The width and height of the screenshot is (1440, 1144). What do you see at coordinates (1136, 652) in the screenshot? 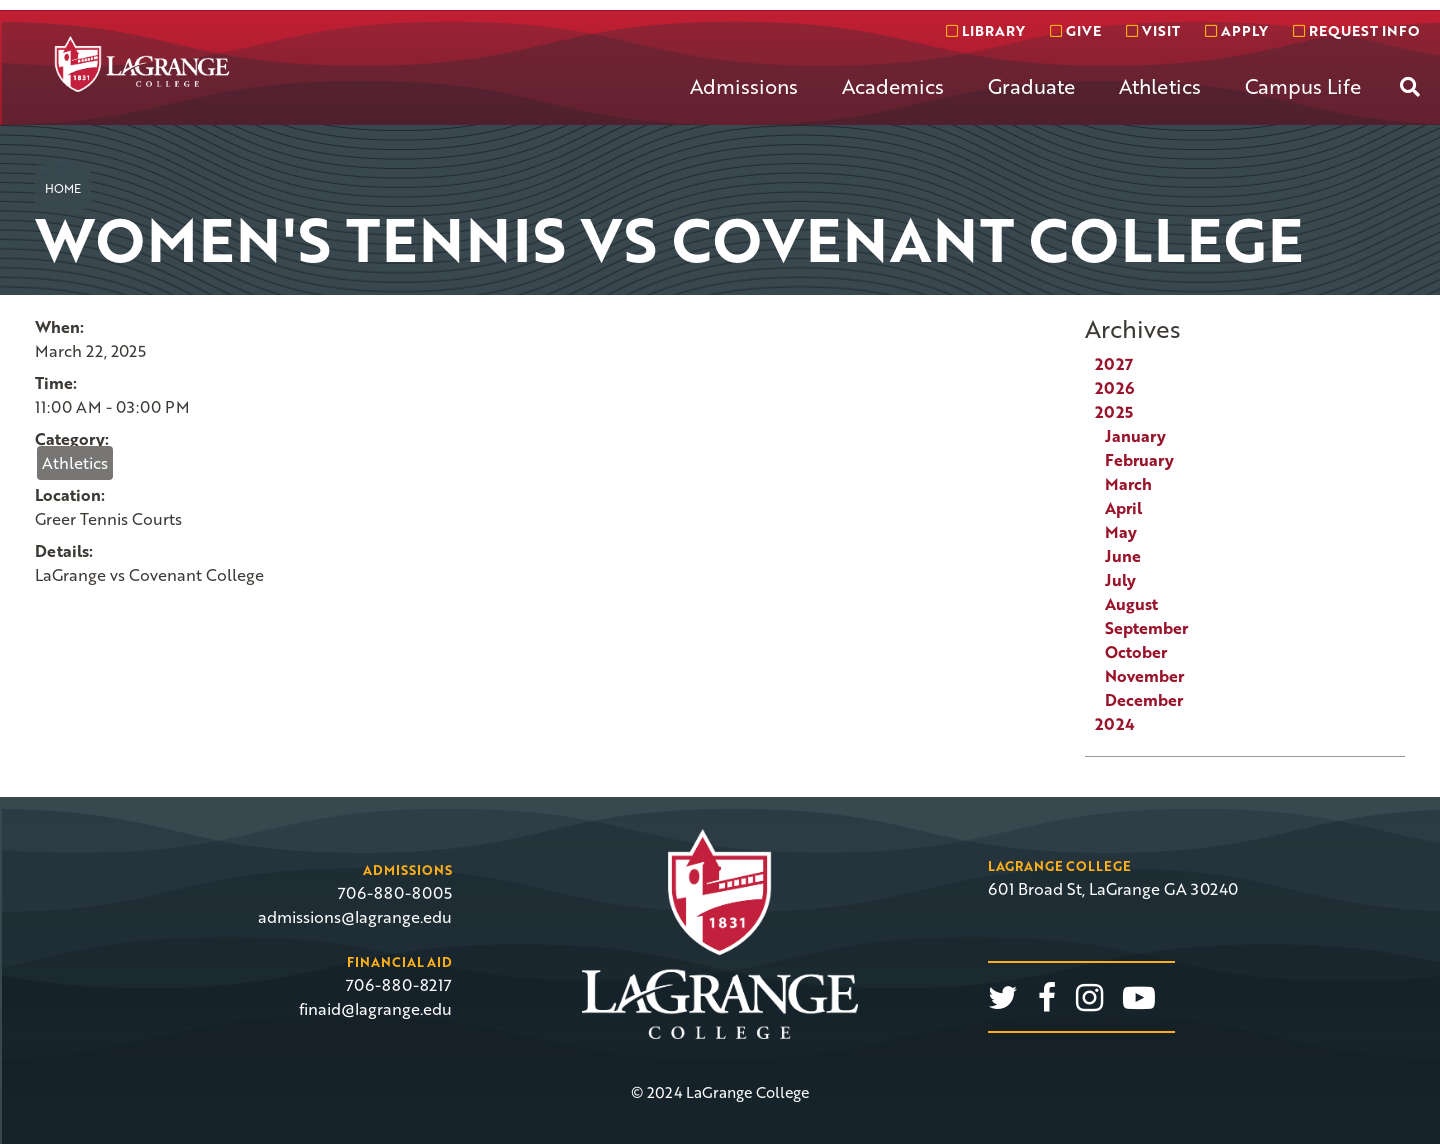
I see `October` at bounding box center [1136, 652].